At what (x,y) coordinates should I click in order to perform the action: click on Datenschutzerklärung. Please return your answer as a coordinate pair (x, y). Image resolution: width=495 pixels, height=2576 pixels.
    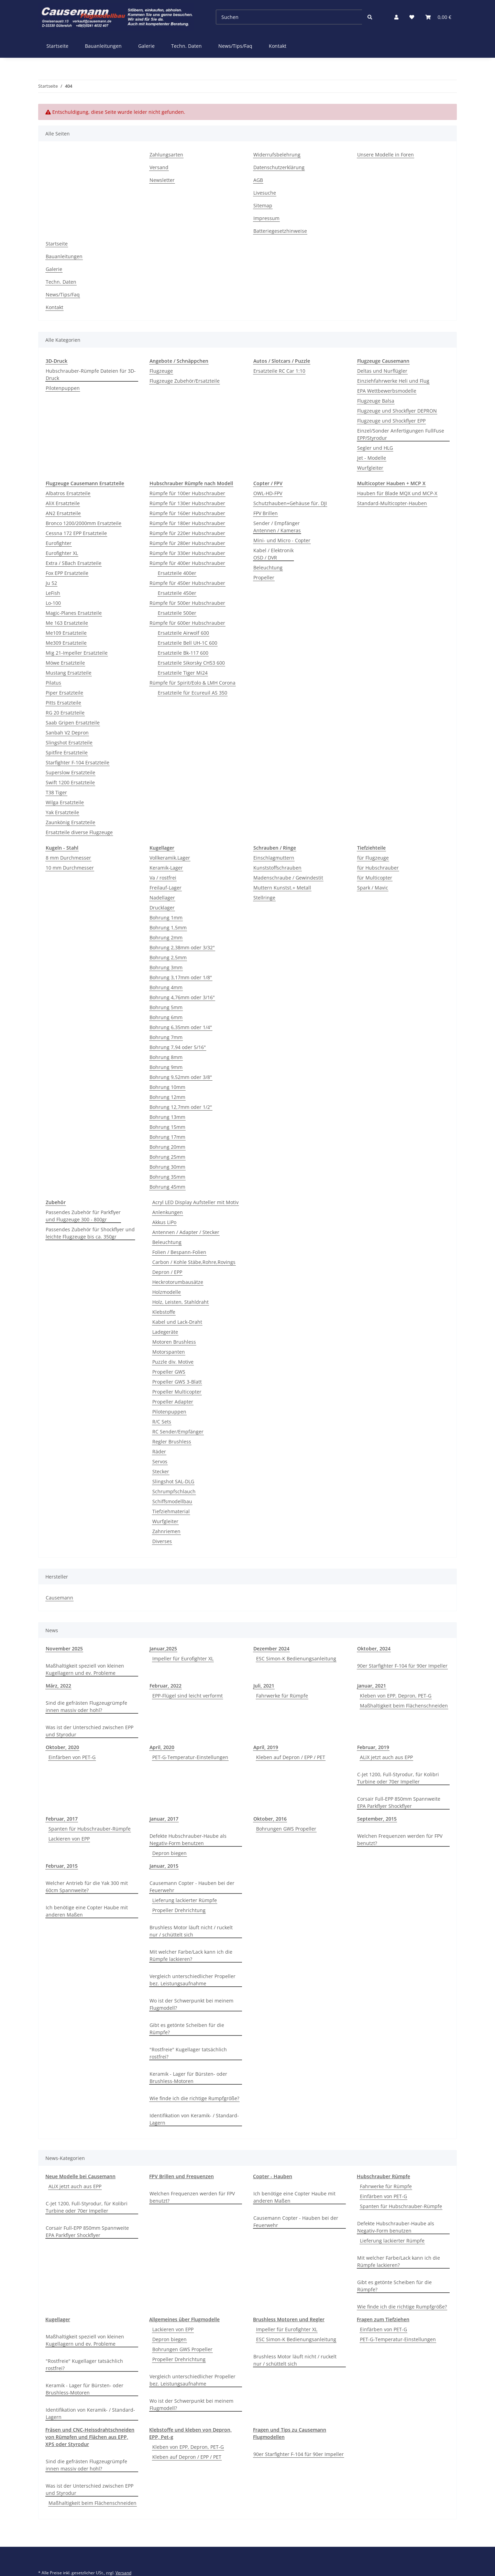
    Looking at the image, I should click on (279, 167).